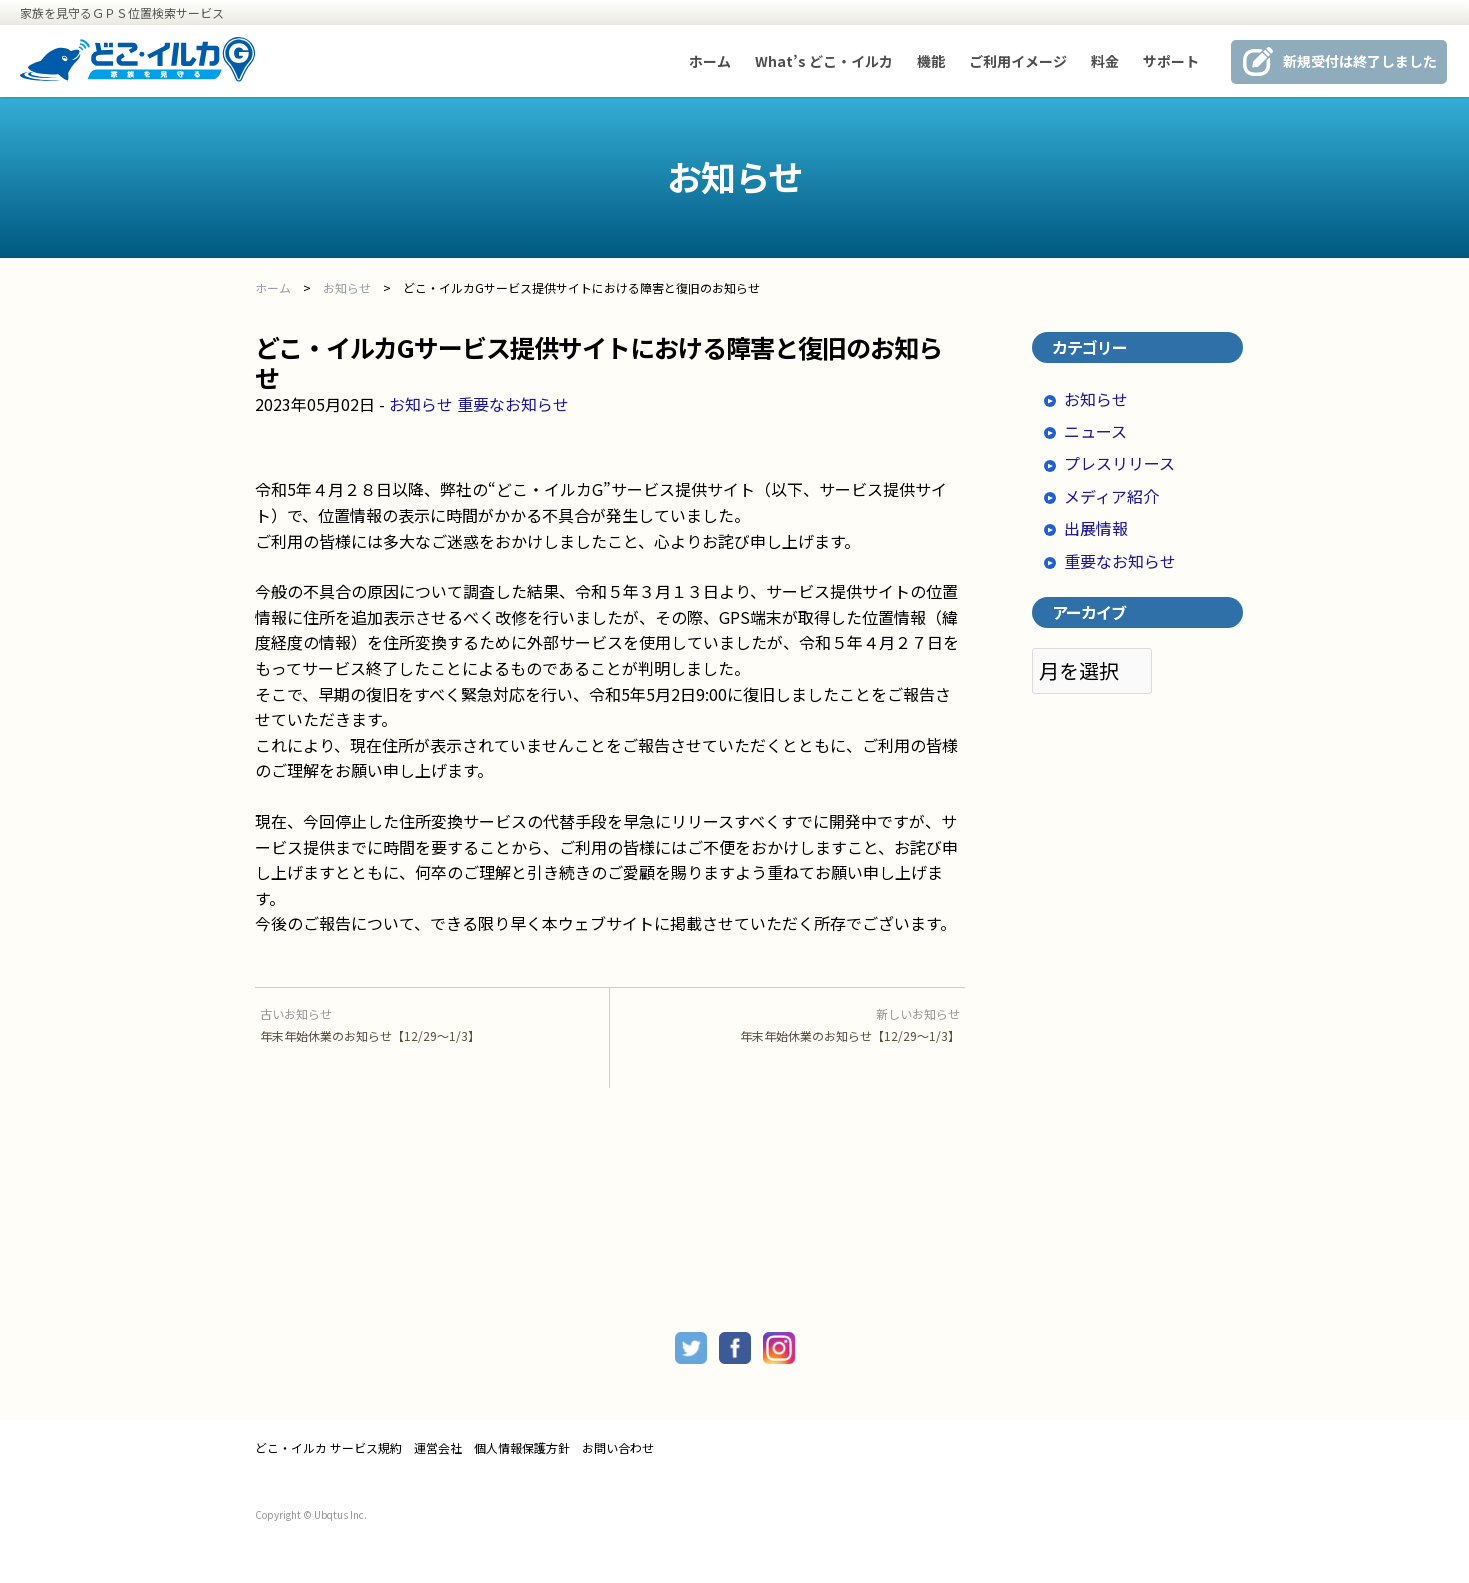  What do you see at coordinates (513, 404) in the screenshot?
I see `重要なお知らせ` at bounding box center [513, 404].